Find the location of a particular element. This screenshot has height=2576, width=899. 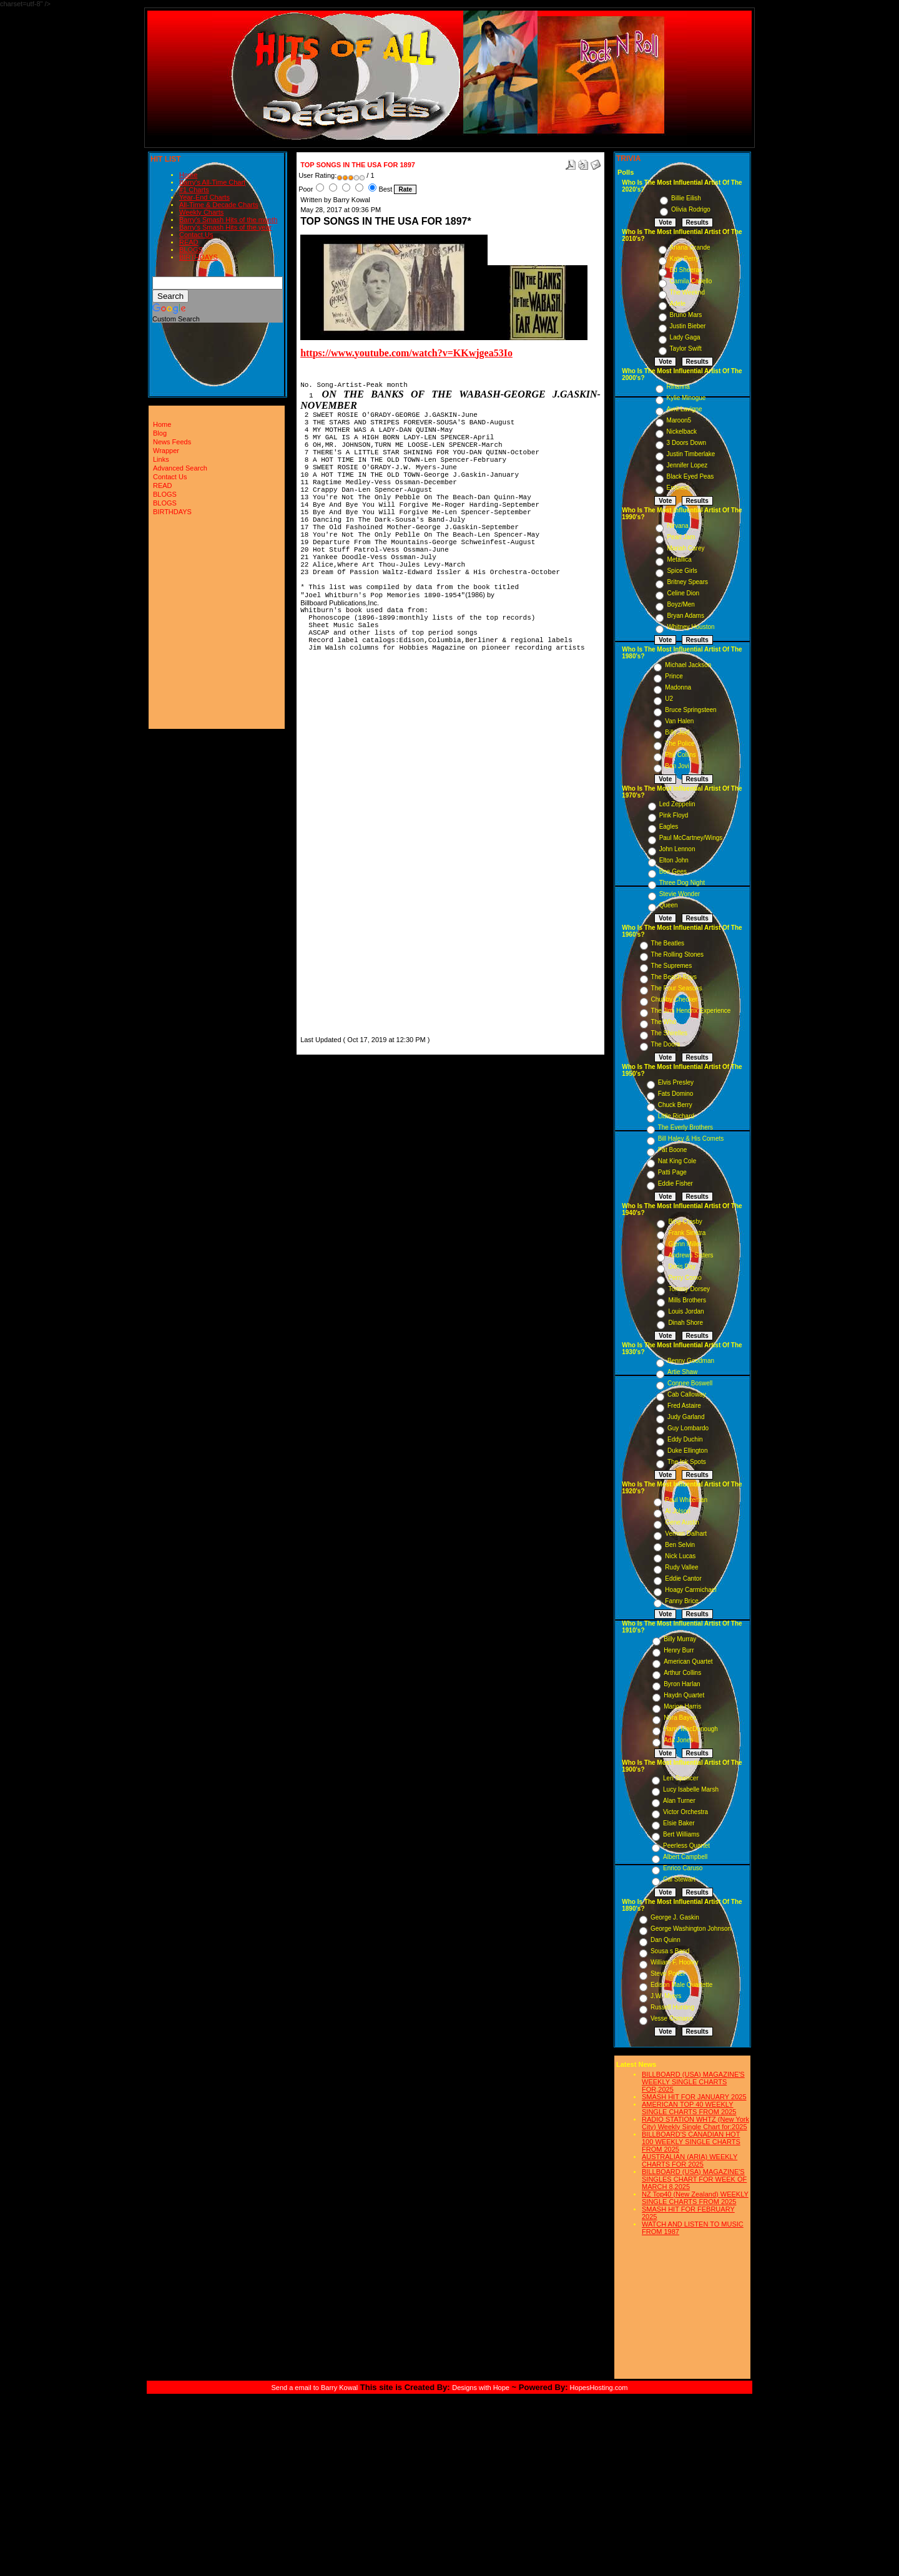

Steve Porter is located at coordinates (668, 1973).